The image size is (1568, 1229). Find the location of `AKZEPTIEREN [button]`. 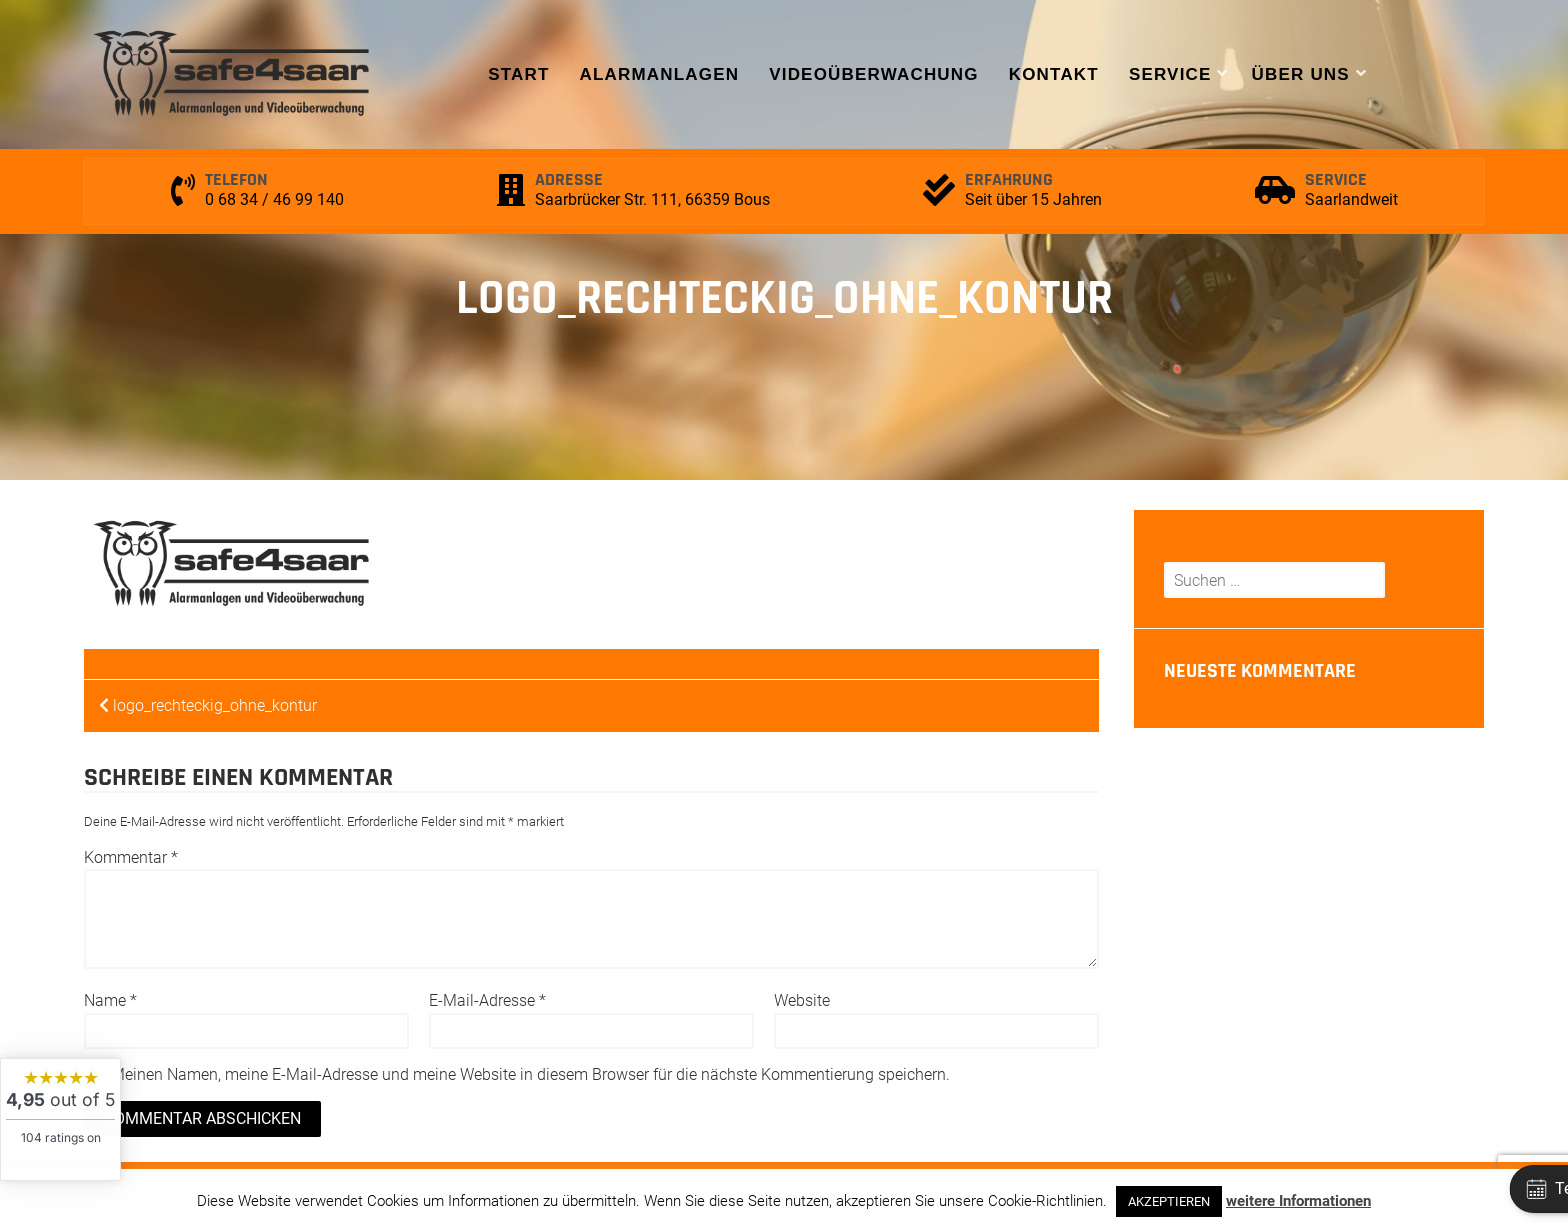

AKZEPTIEREN [button] is located at coordinates (1169, 1201).